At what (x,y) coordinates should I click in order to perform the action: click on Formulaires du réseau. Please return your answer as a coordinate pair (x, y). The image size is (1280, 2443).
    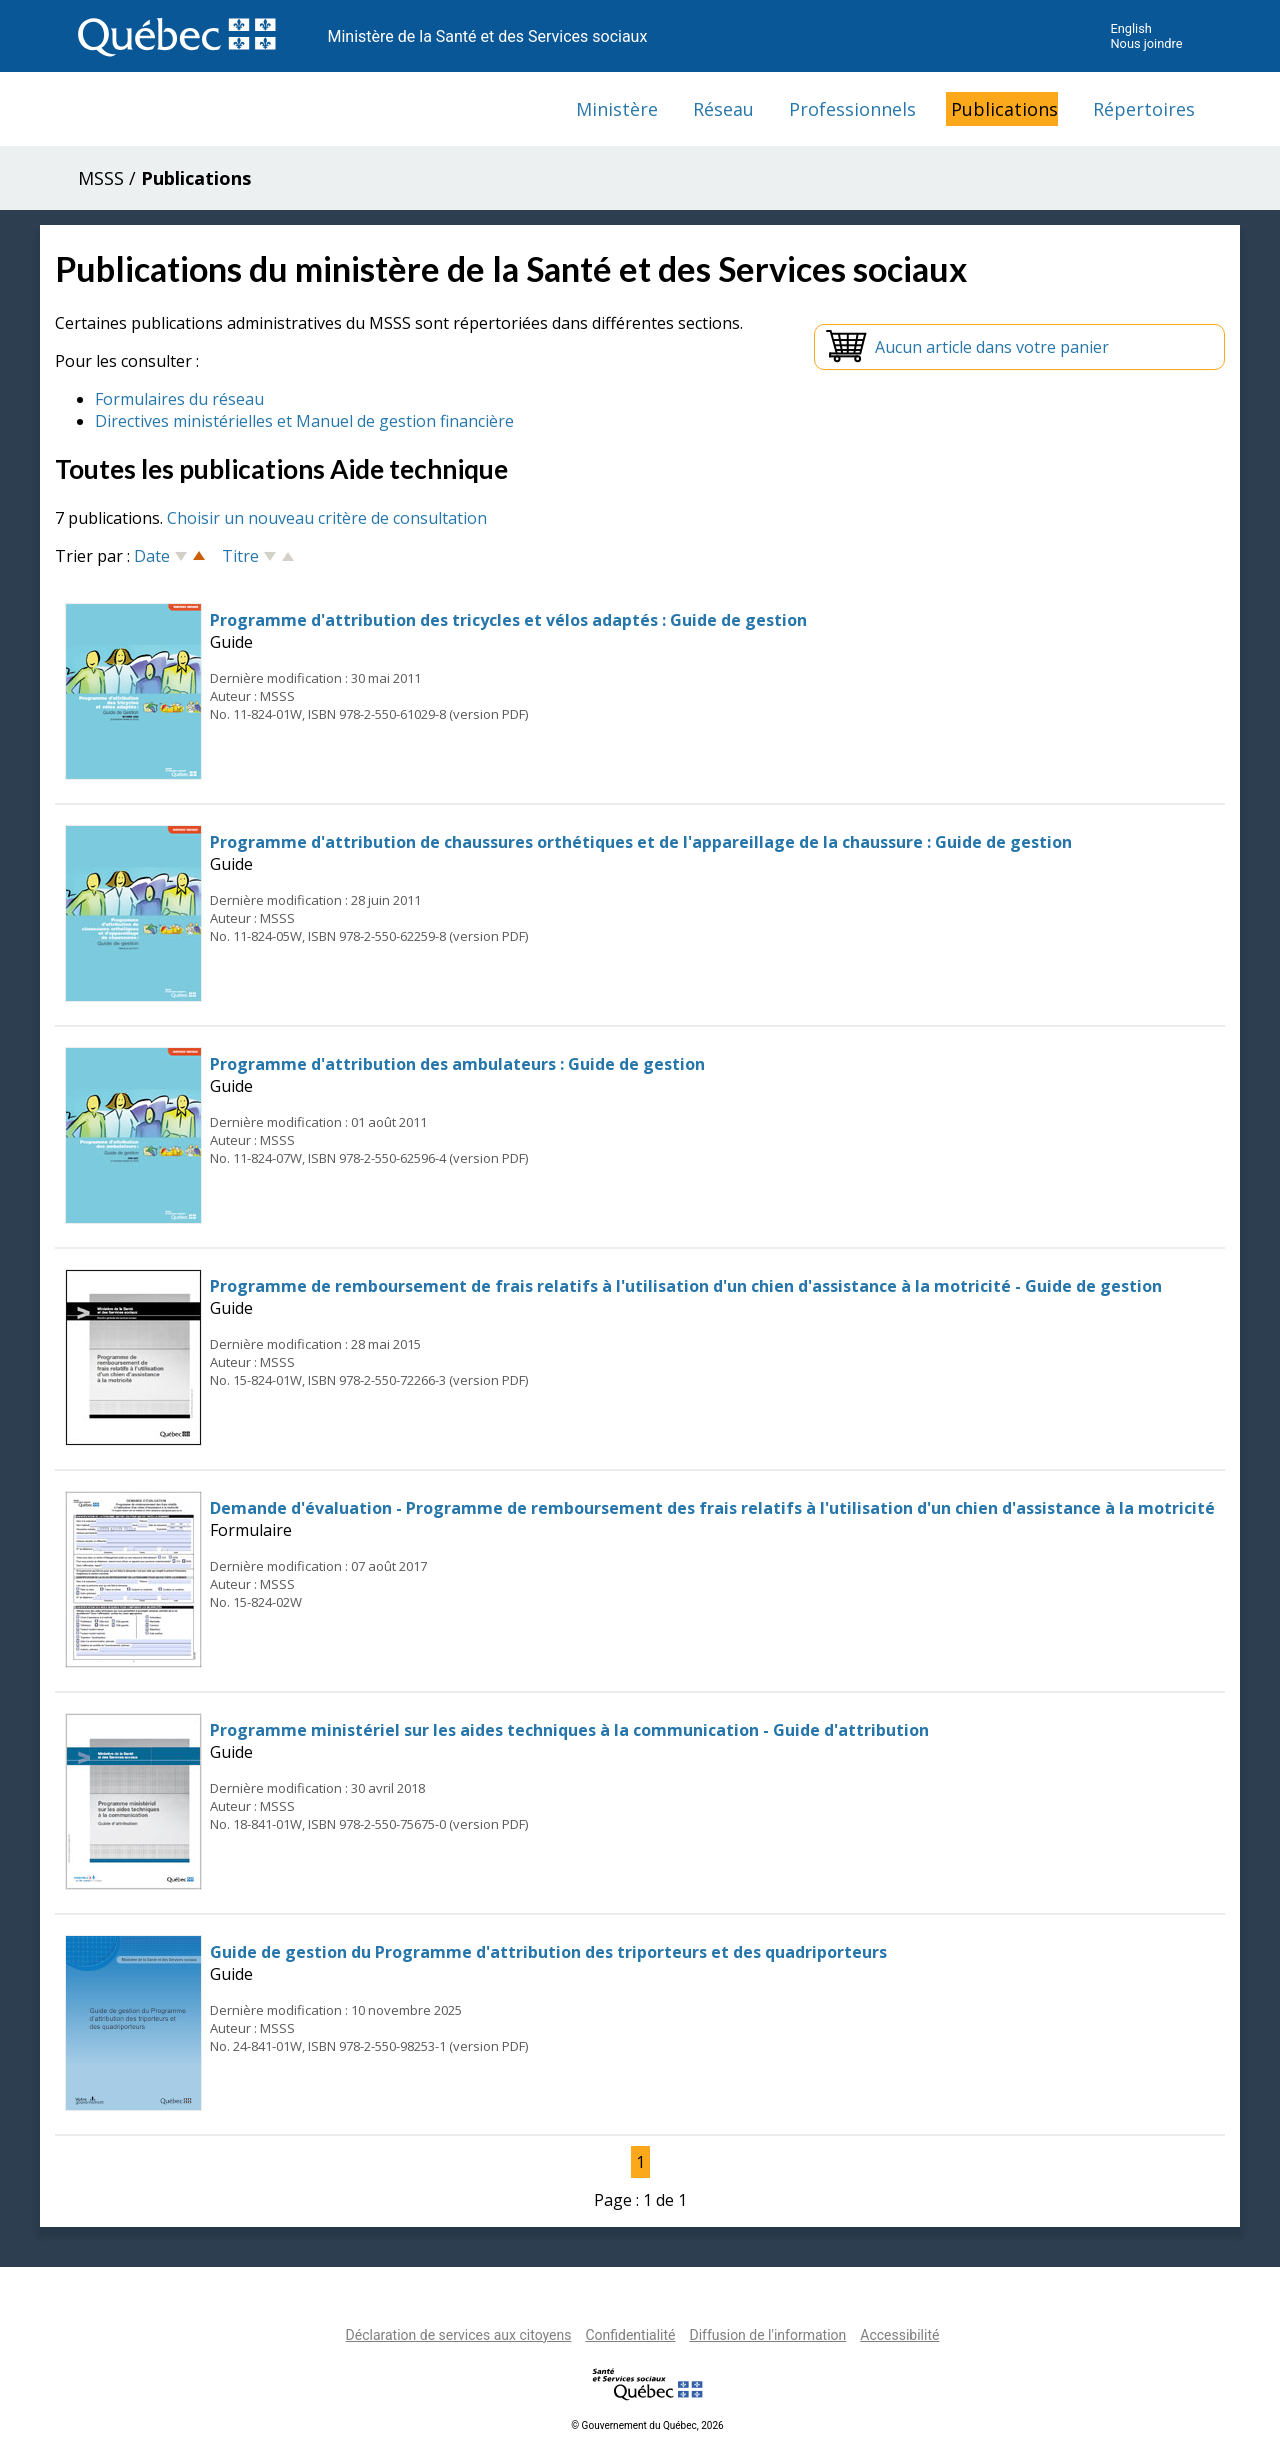
    Looking at the image, I should click on (179, 399).